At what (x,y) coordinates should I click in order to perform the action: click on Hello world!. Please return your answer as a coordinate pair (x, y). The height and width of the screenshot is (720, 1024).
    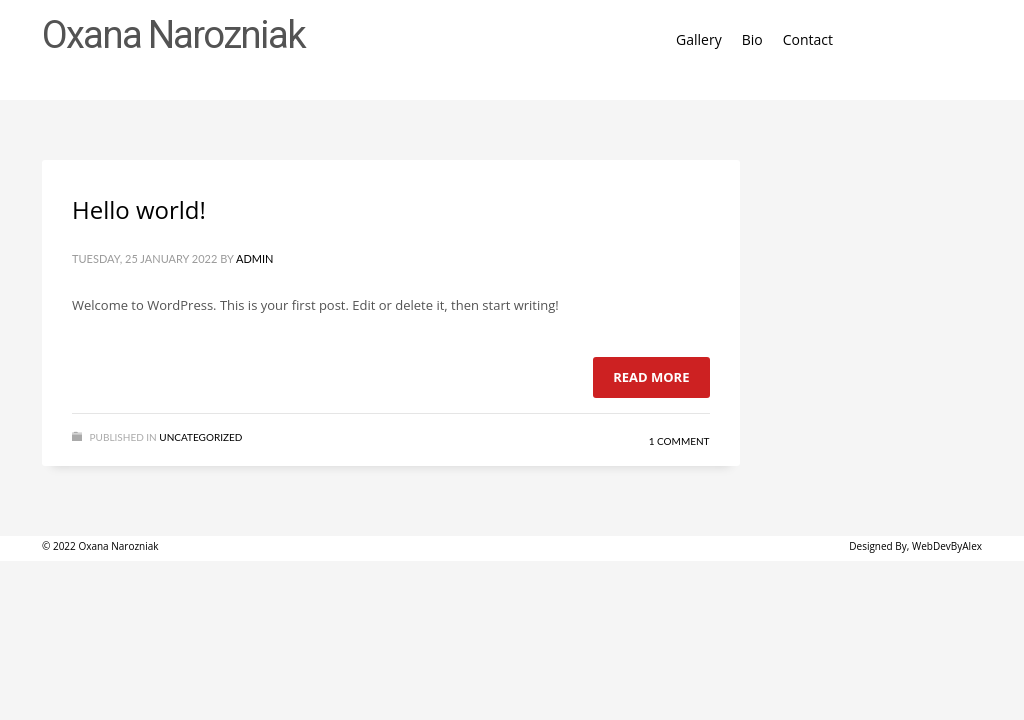
    Looking at the image, I should click on (139, 209).